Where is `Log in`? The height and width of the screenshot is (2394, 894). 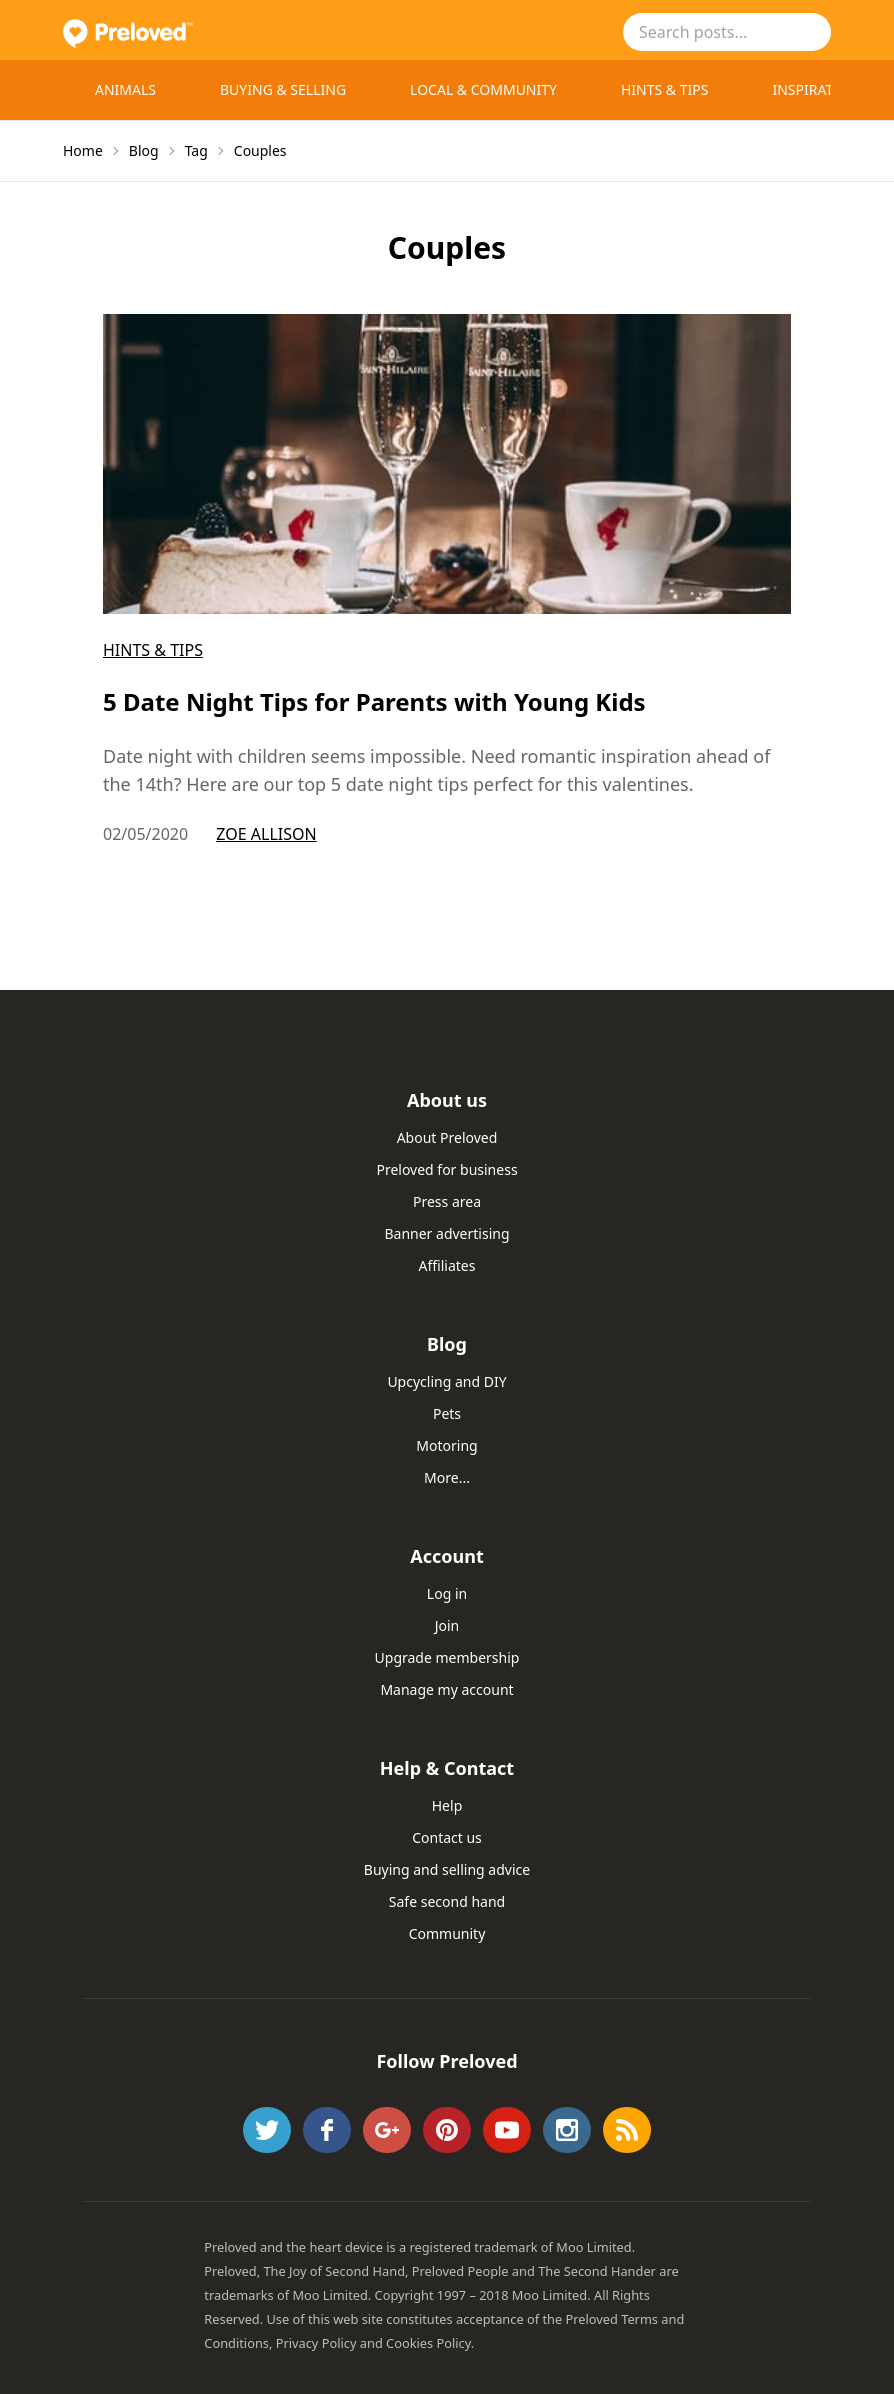 Log in is located at coordinates (447, 1593).